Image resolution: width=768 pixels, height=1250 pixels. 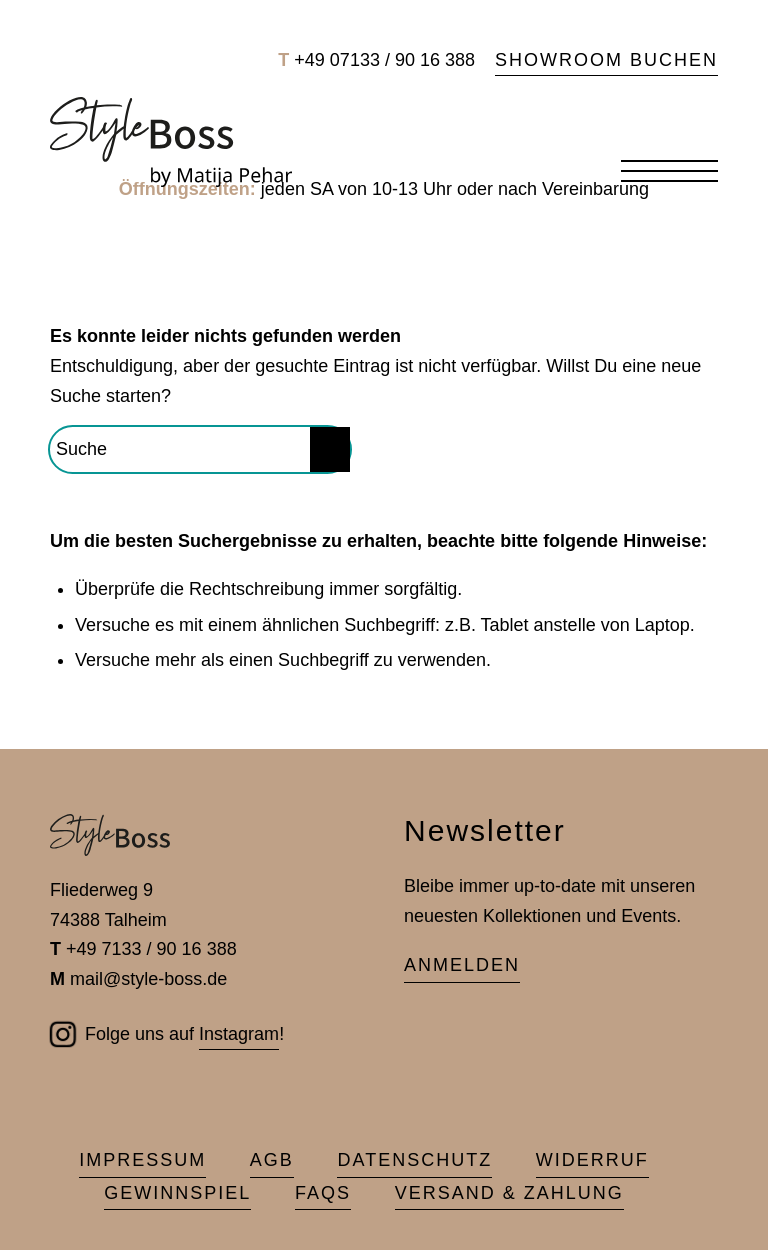 What do you see at coordinates (171, 142) in the screenshot?
I see `[Style-Boss Schmuck]` at bounding box center [171, 142].